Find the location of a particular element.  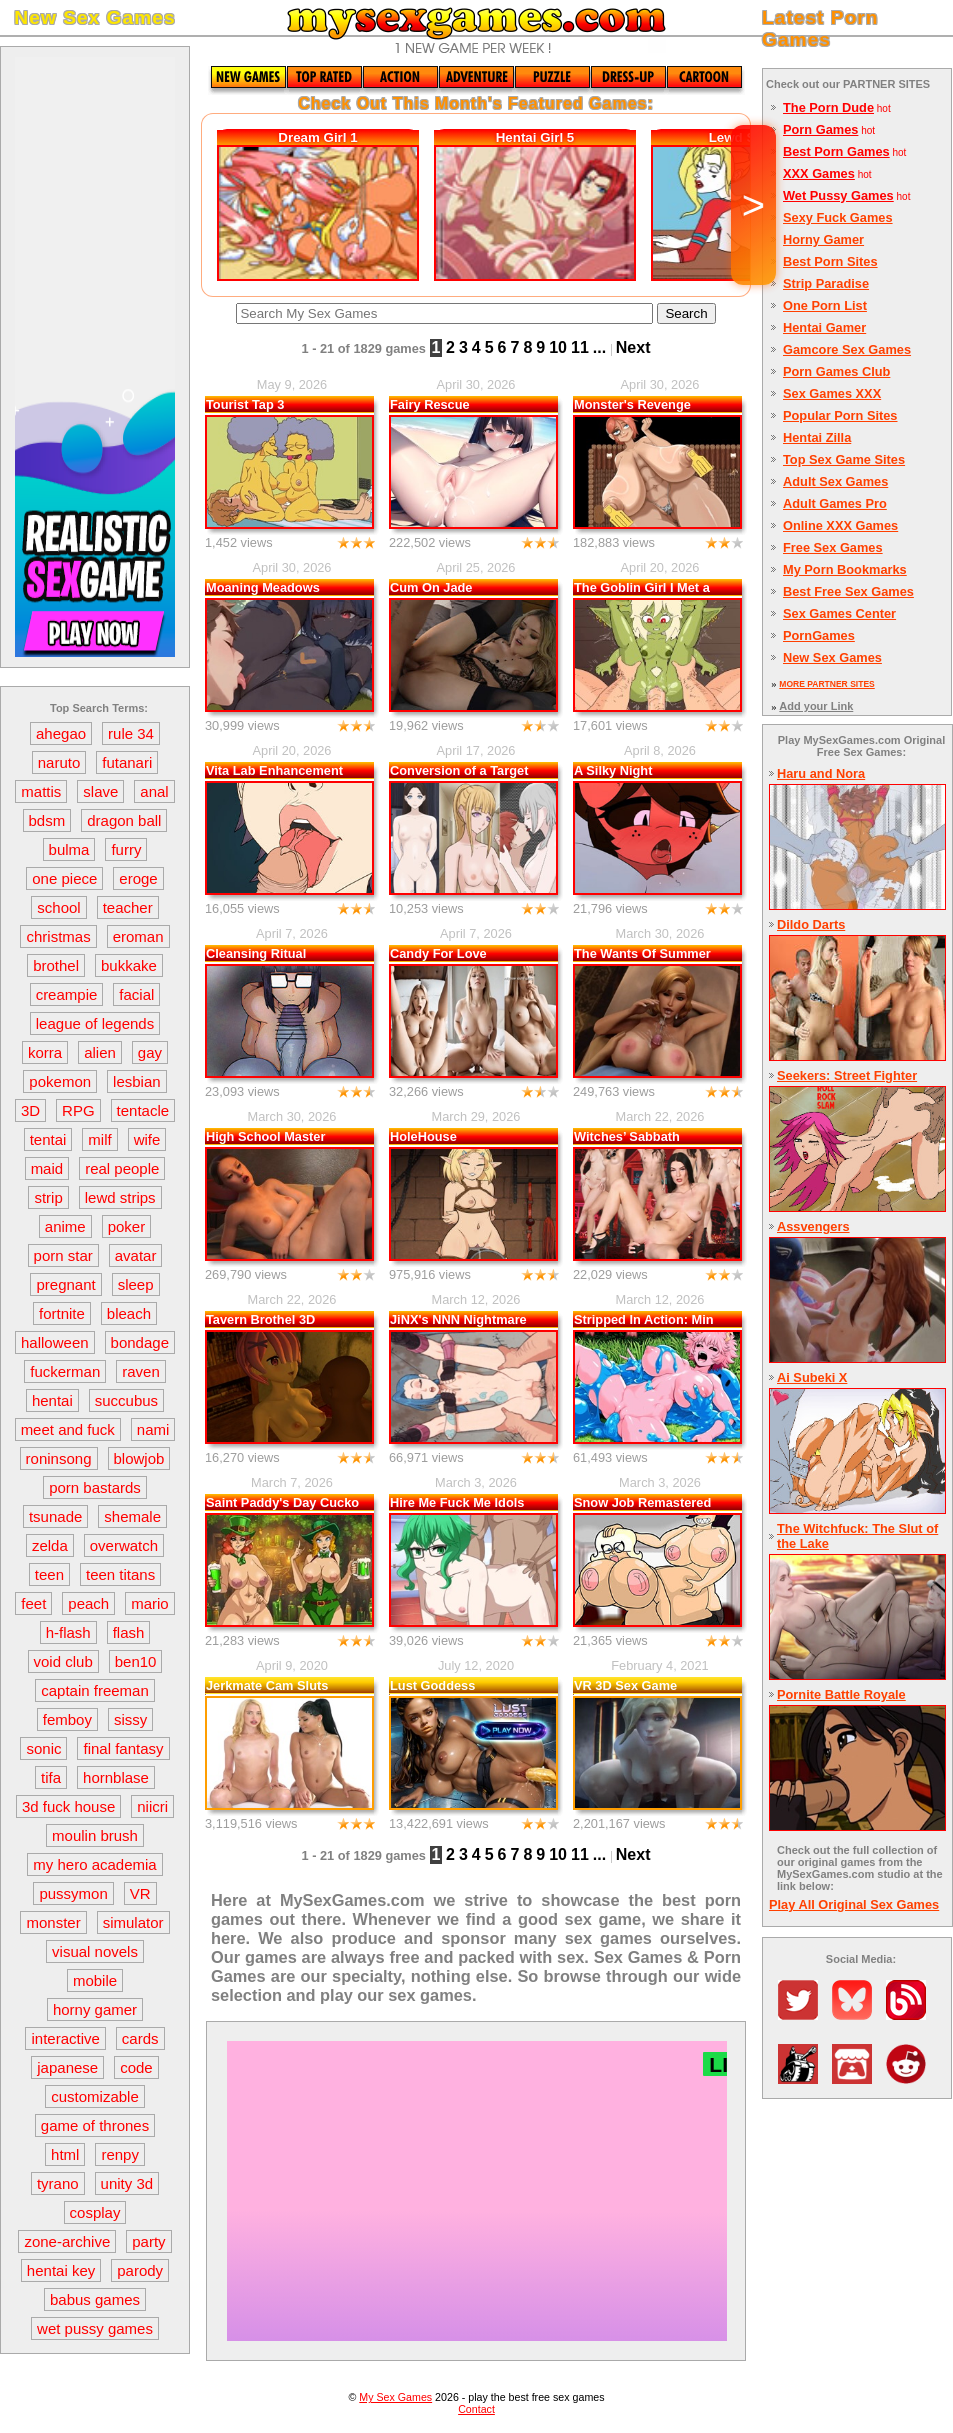

feet is located at coordinates (33, 1603).